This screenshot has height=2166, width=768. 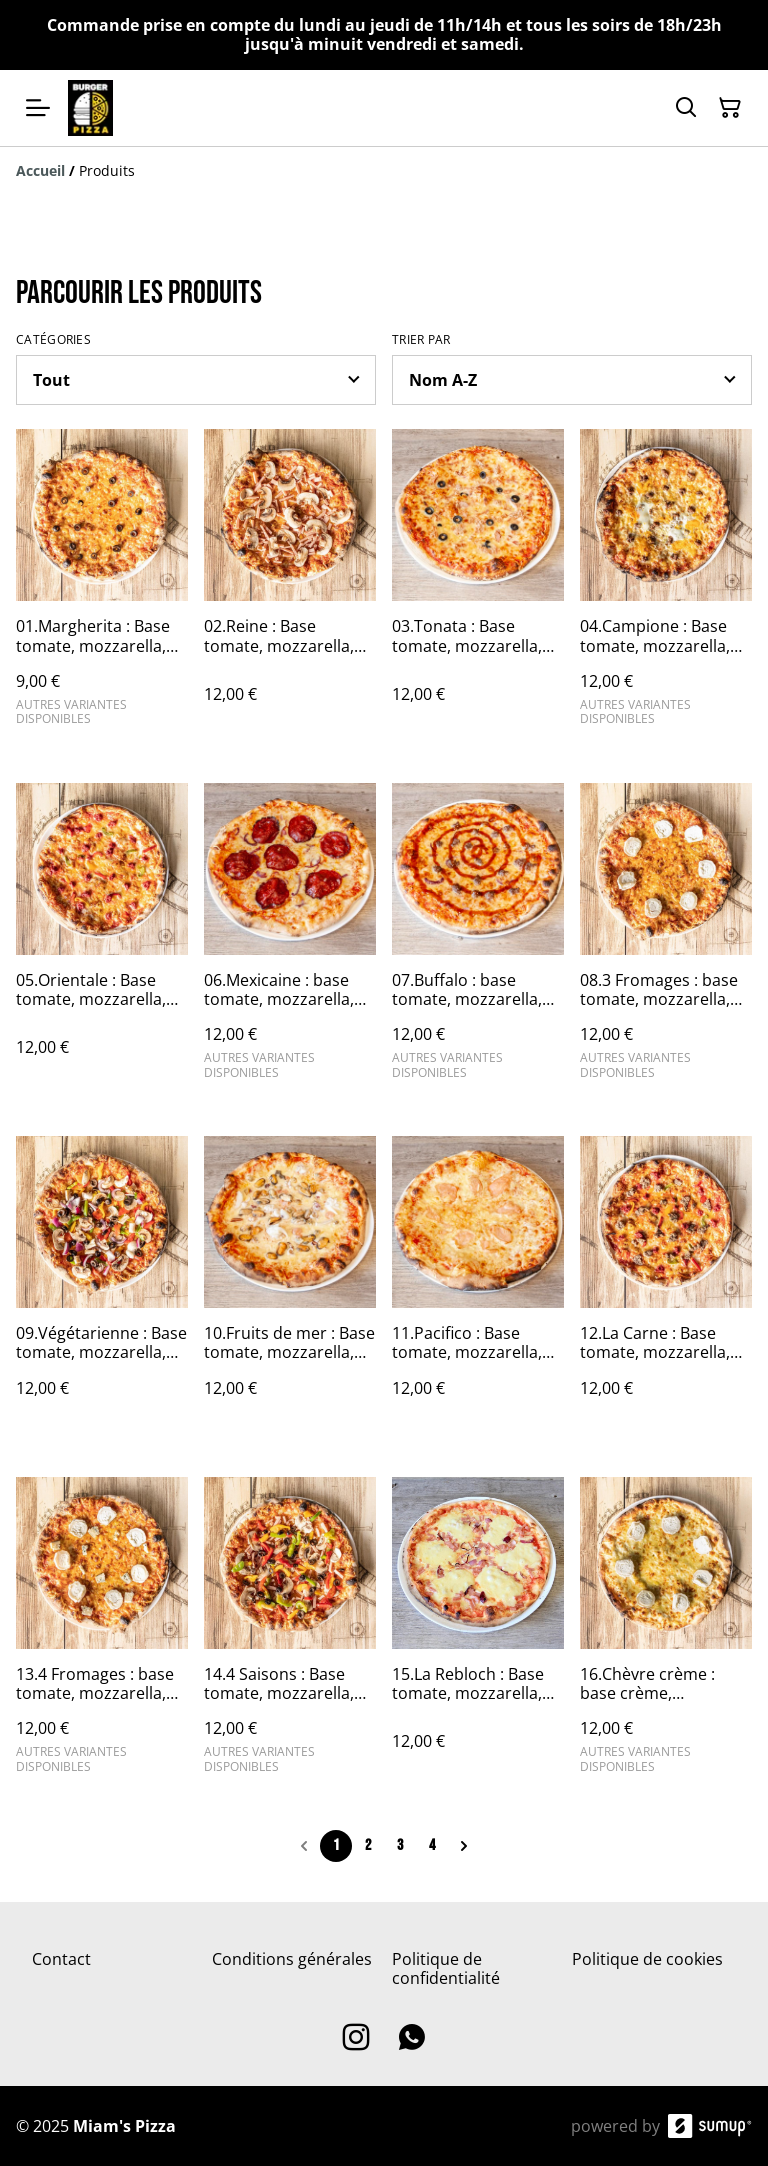 I want to click on [Sort products], so click(x=572, y=380).